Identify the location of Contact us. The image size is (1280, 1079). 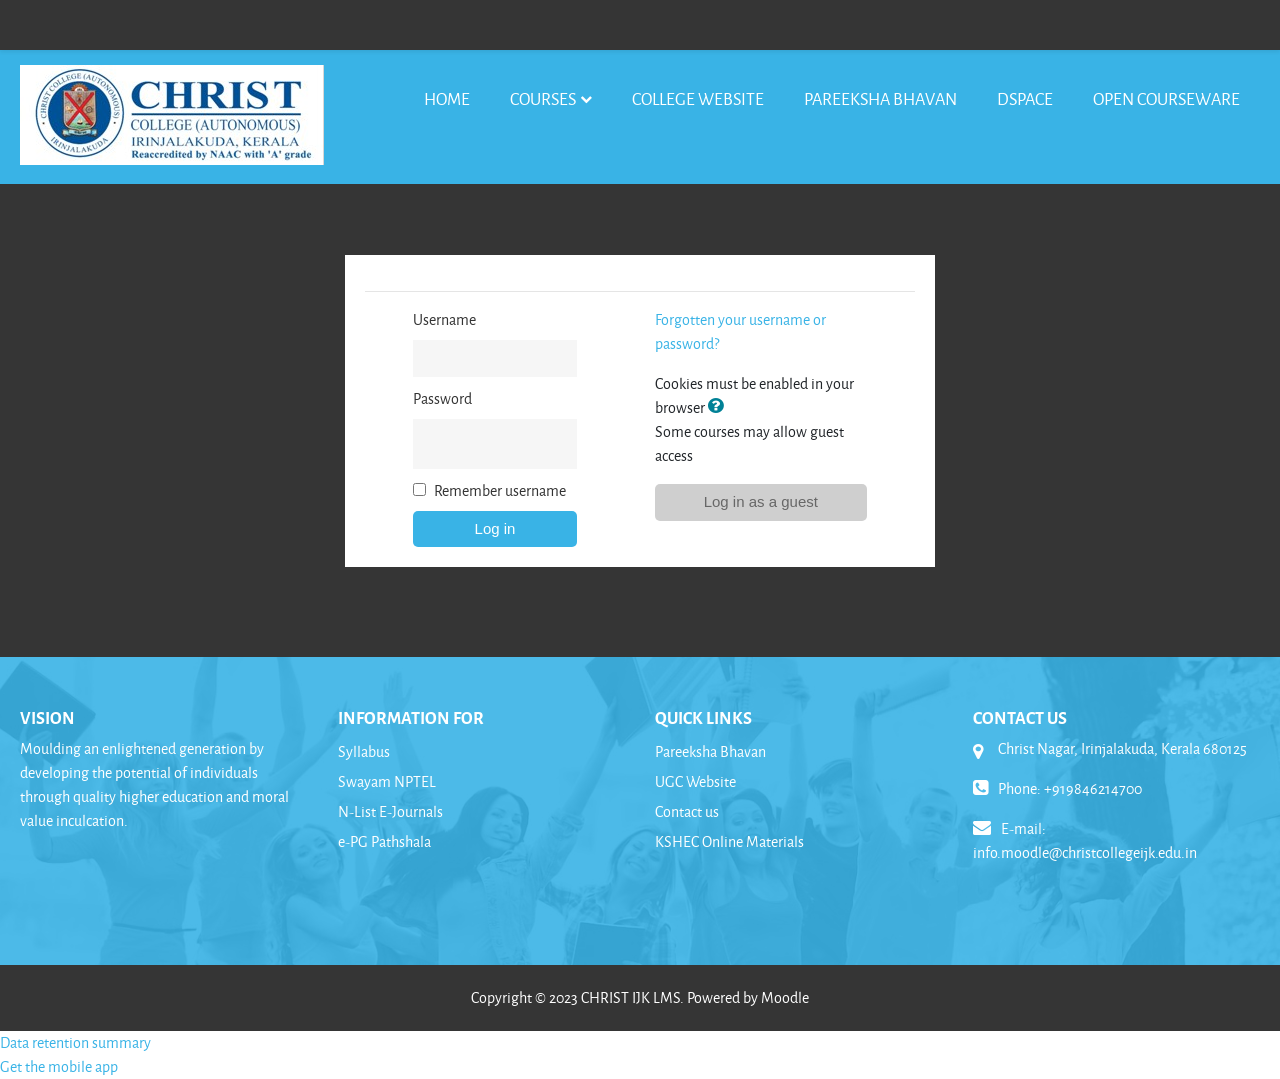
(687, 811).